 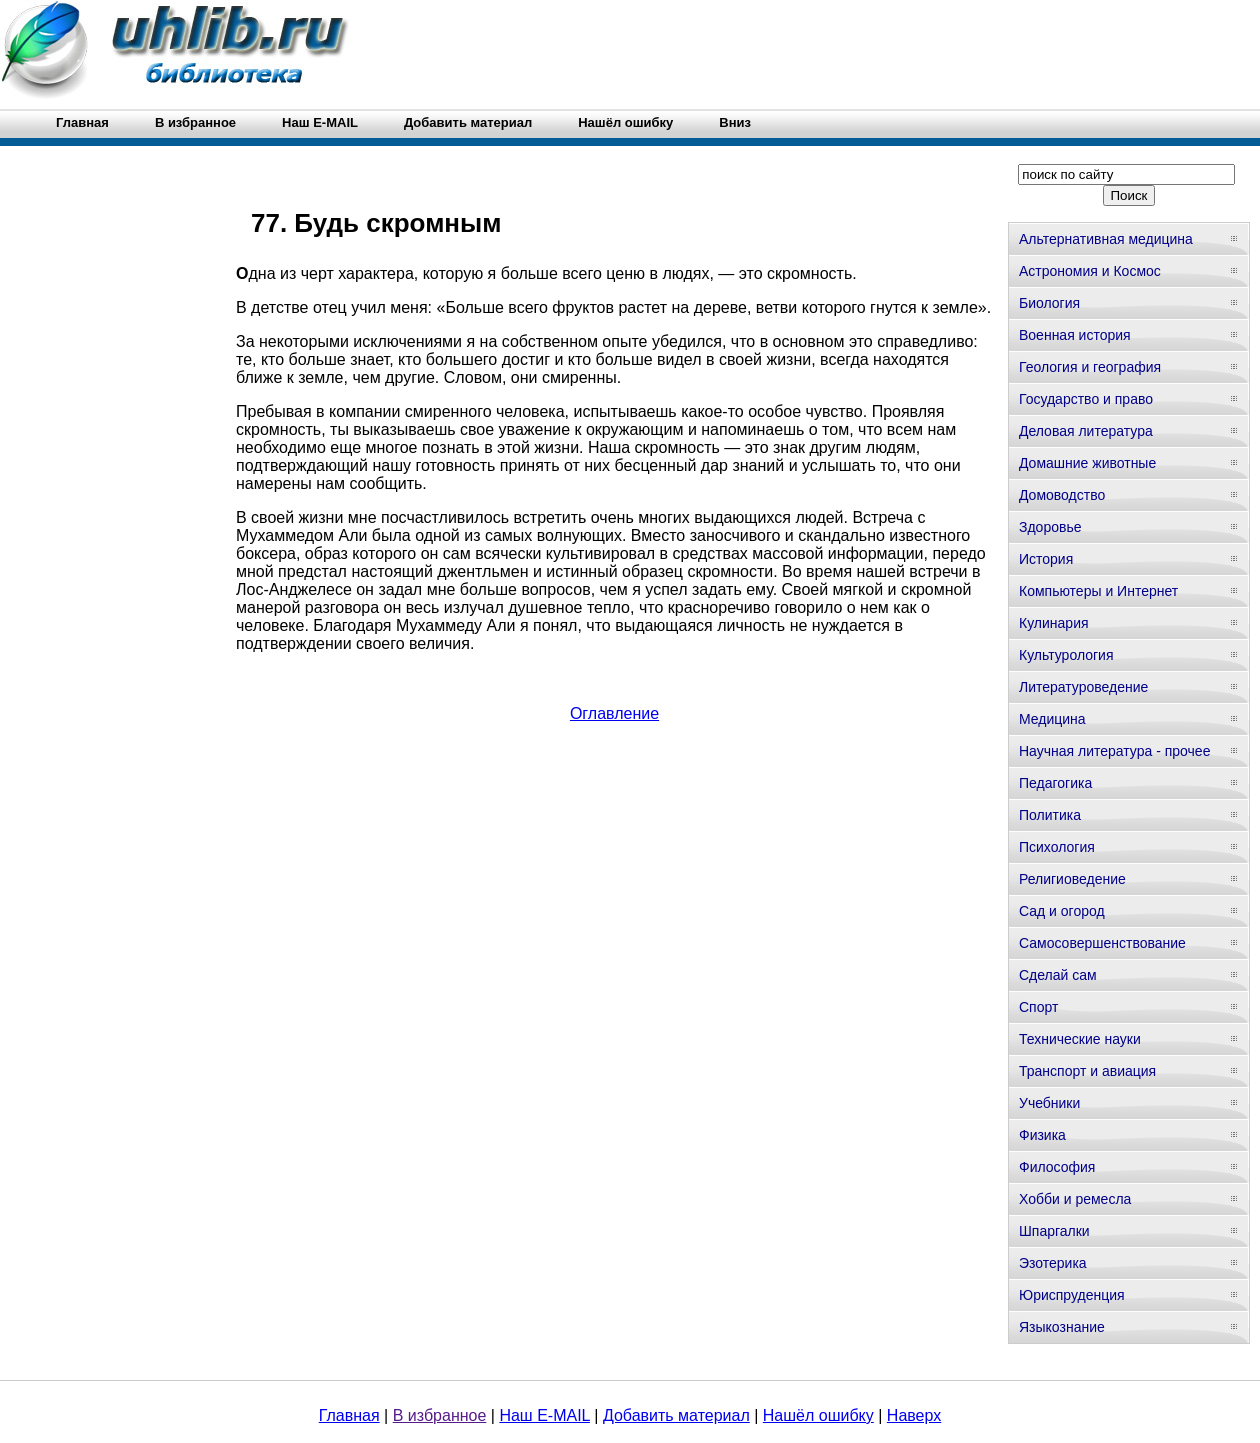 What do you see at coordinates (1090, 367) in the screenshot?
I see `Геология и география` at bounding box center [1090, 367].